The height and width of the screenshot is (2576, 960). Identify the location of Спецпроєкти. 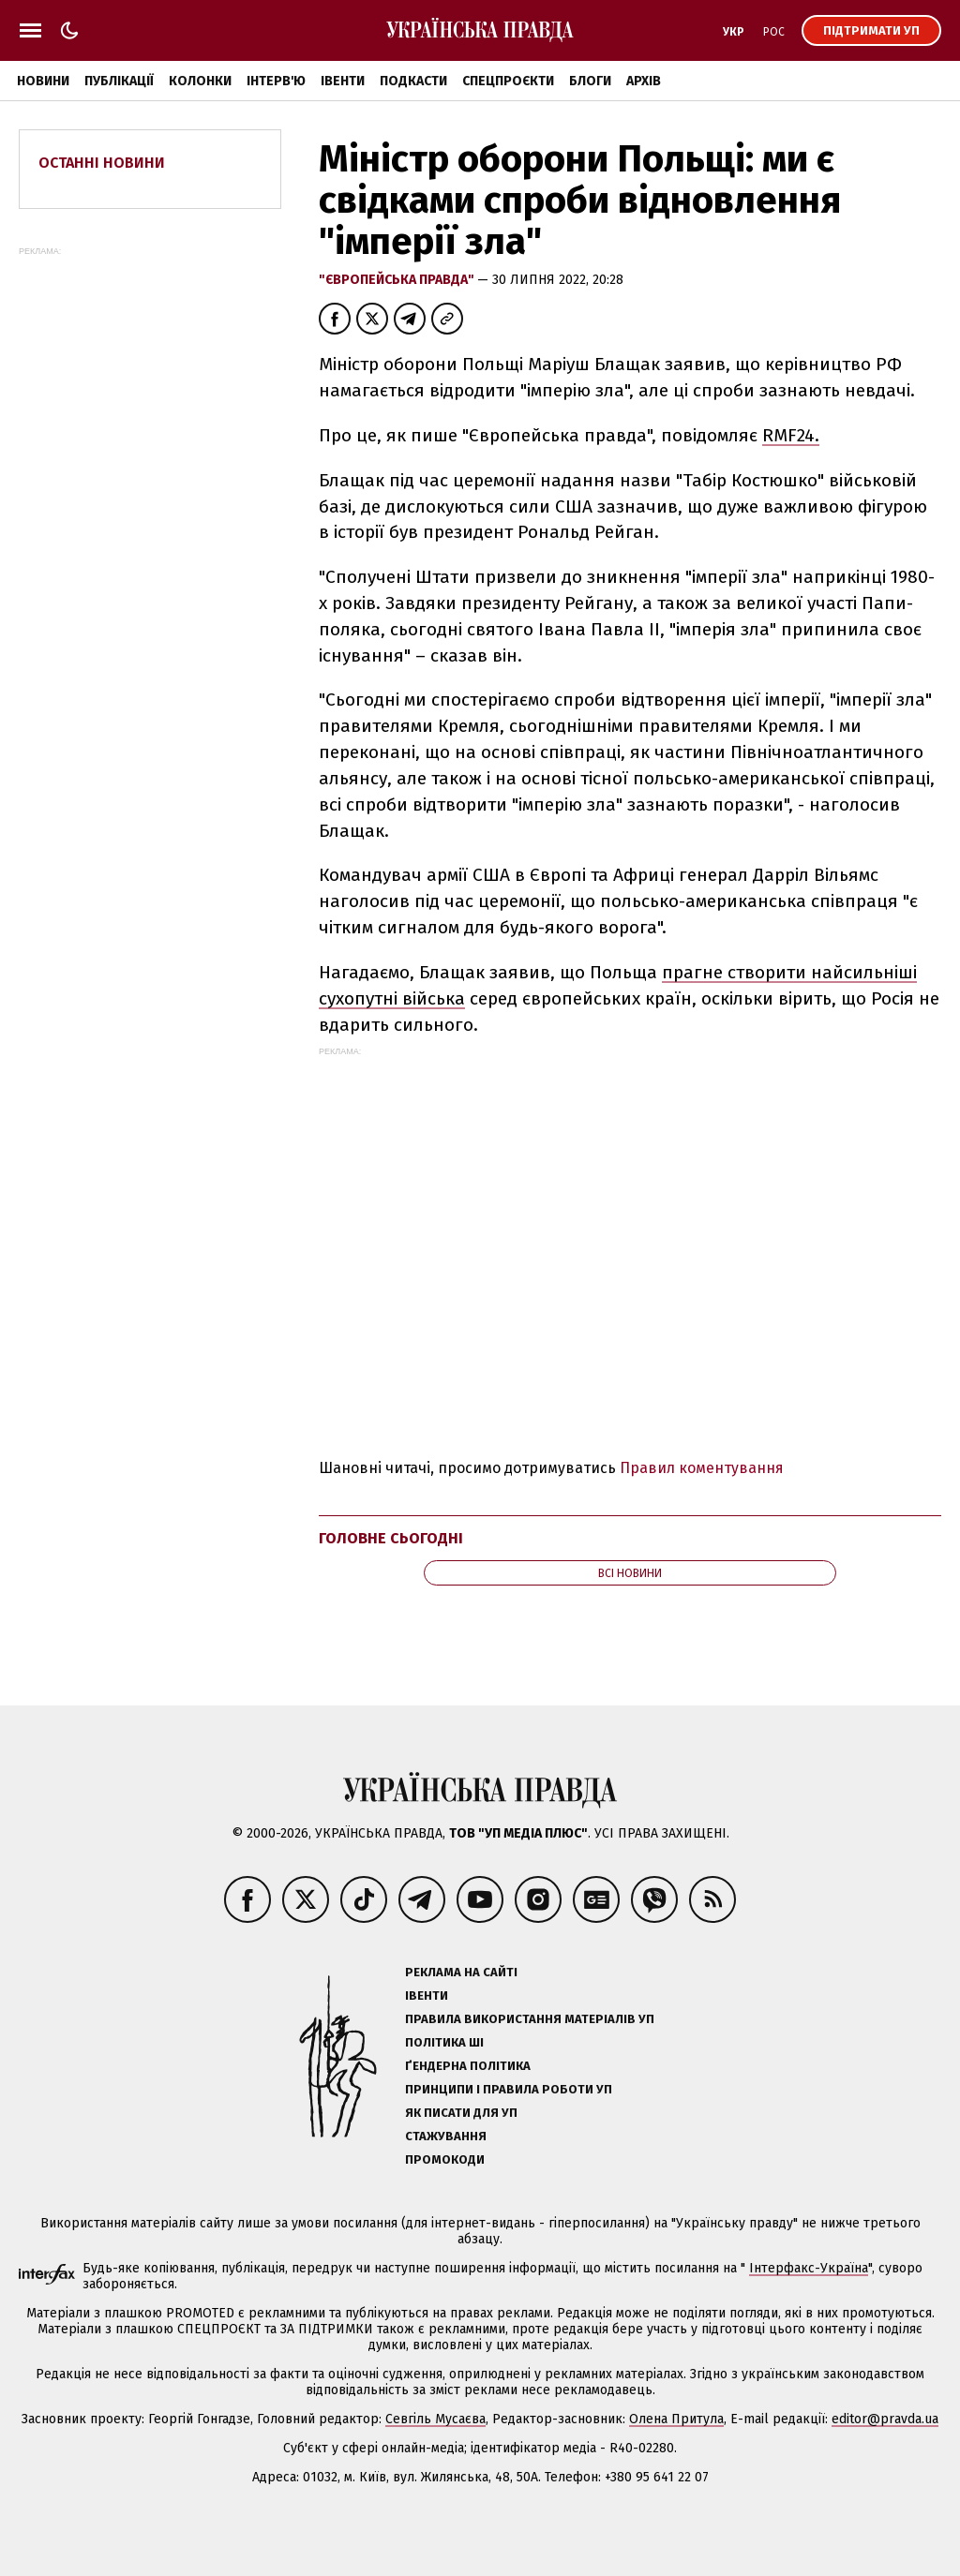
(508, 81).